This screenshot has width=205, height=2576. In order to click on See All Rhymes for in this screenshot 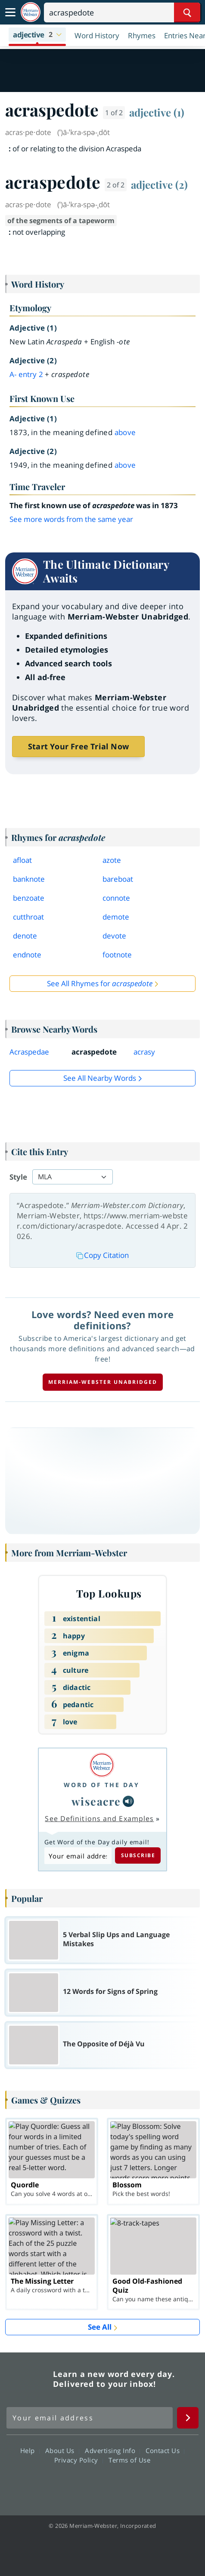, I will do `click(99, 983)`.